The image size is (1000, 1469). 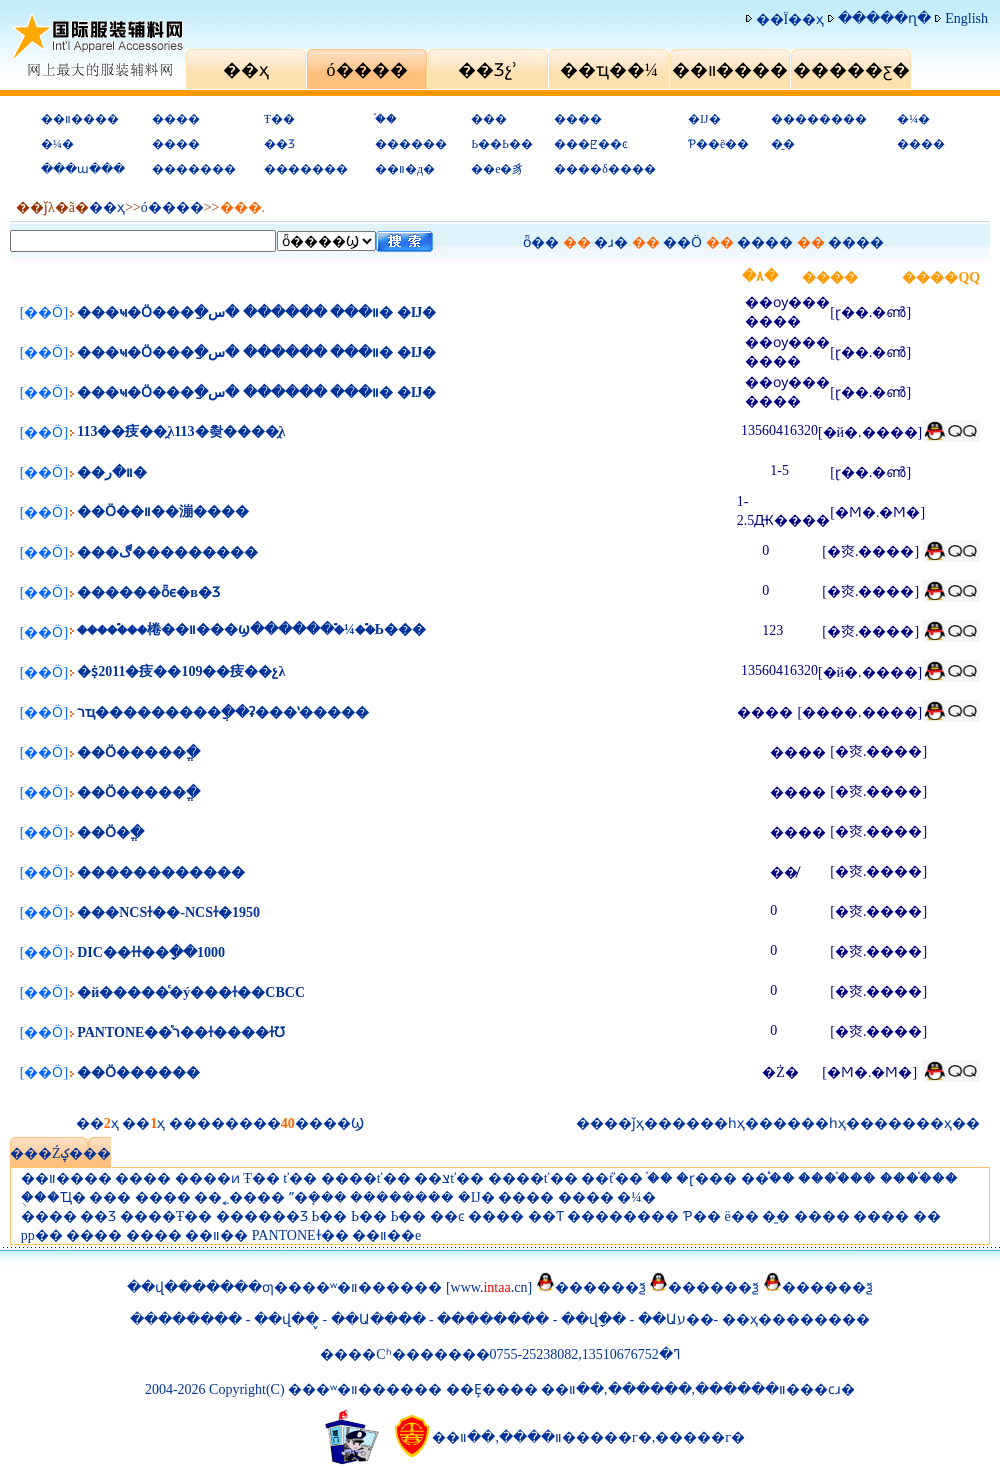 What do you see at coordinates (405, 169) in the screenshot?
I see `��װ�д�` at bounding box center [405, 169].